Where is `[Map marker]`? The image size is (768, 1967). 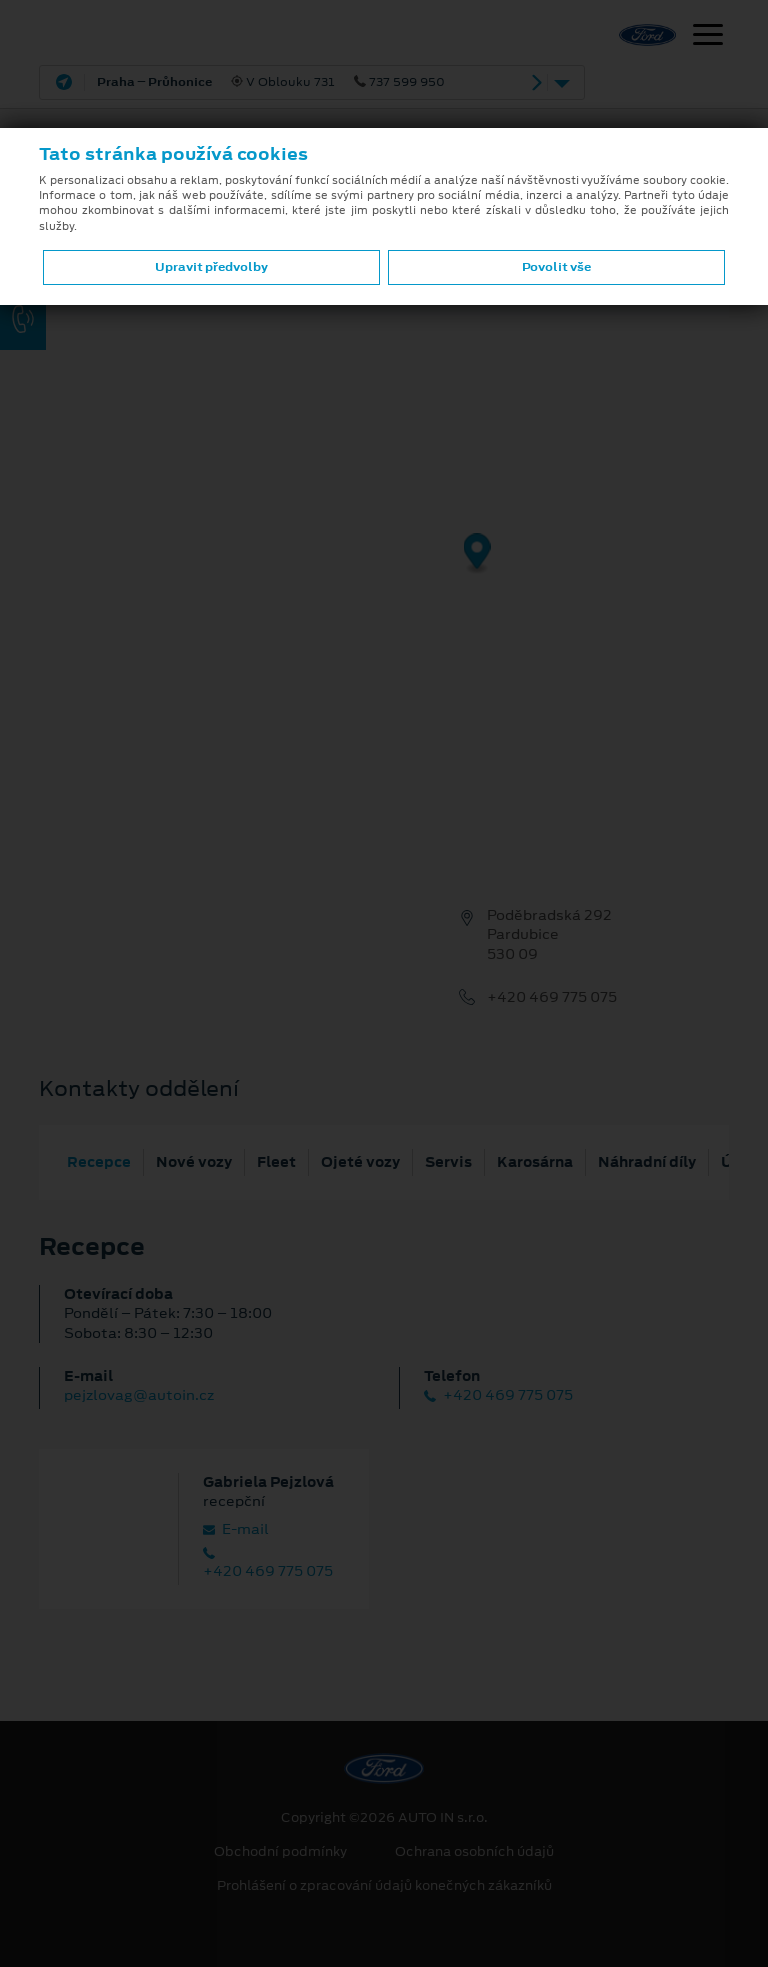
[Map marker] is located at coordinates (477, 554).